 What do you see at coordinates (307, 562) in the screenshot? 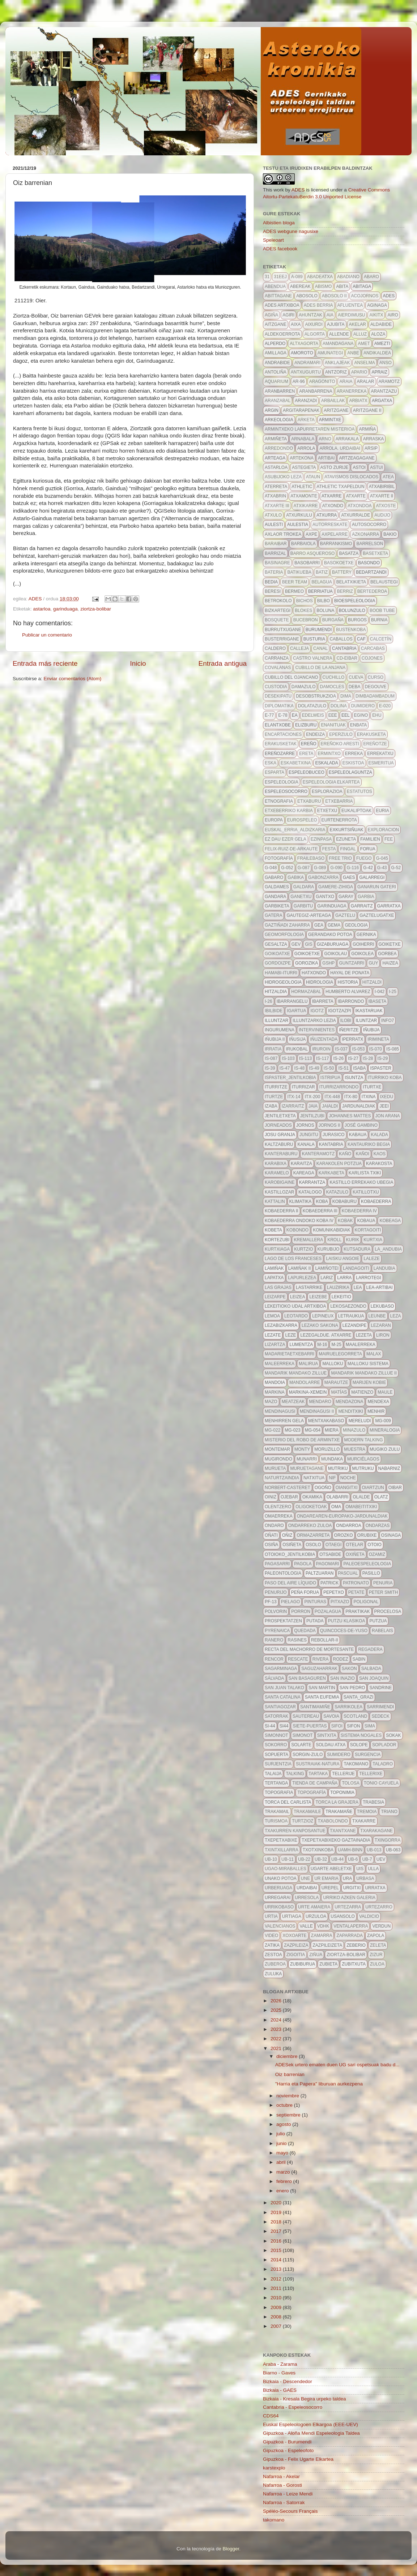
I see `basobarri` at bounding box center [307, 562].